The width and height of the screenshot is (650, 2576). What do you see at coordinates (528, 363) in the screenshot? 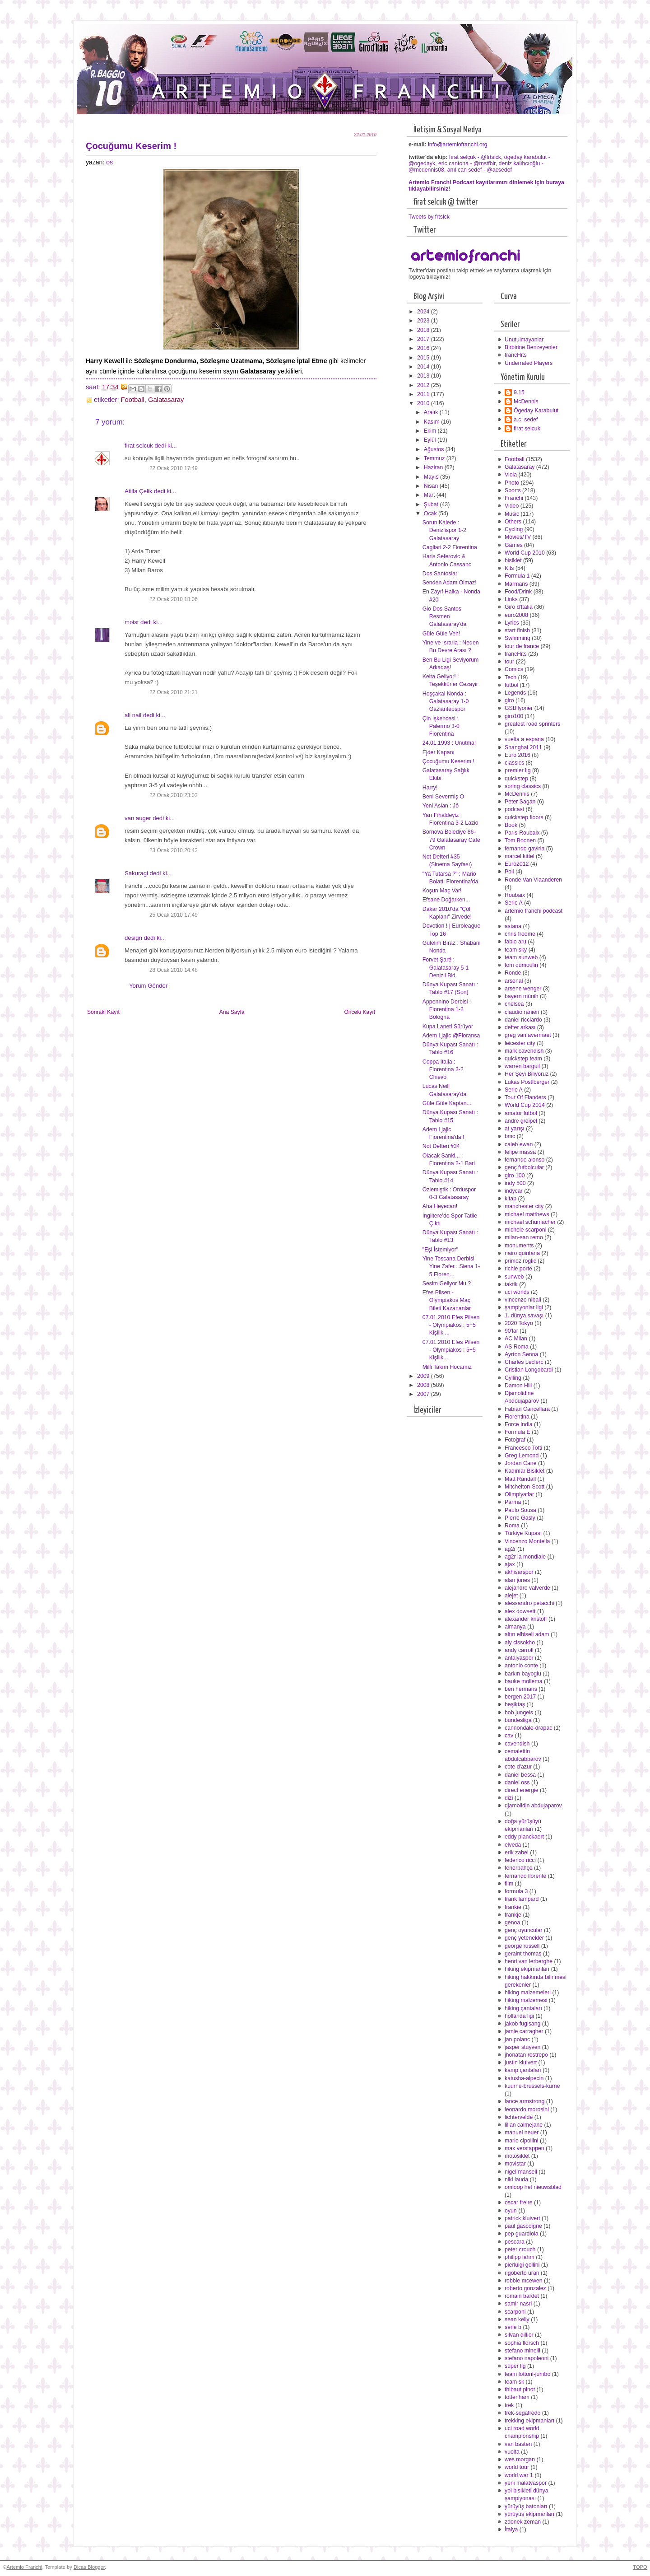
I see `Underrated Players` at bounding box center [528, 363].